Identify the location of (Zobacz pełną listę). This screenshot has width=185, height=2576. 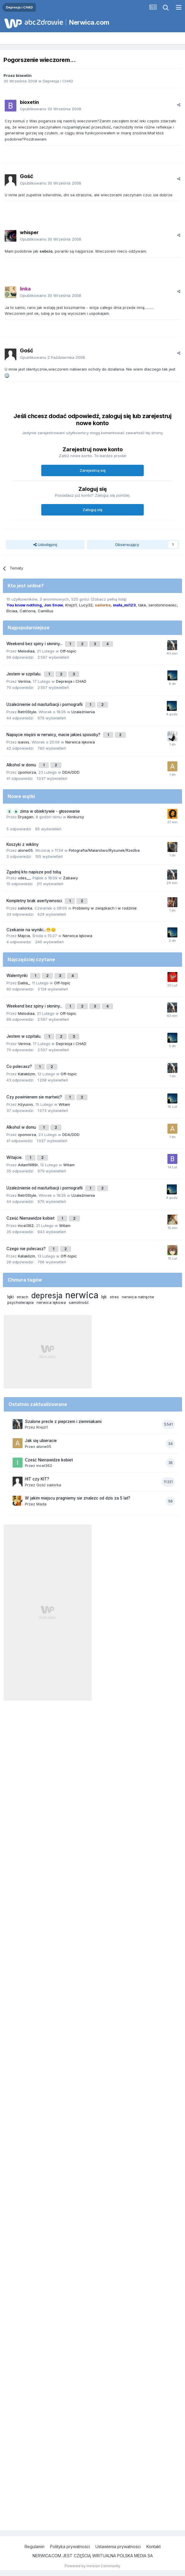
(108, 599).